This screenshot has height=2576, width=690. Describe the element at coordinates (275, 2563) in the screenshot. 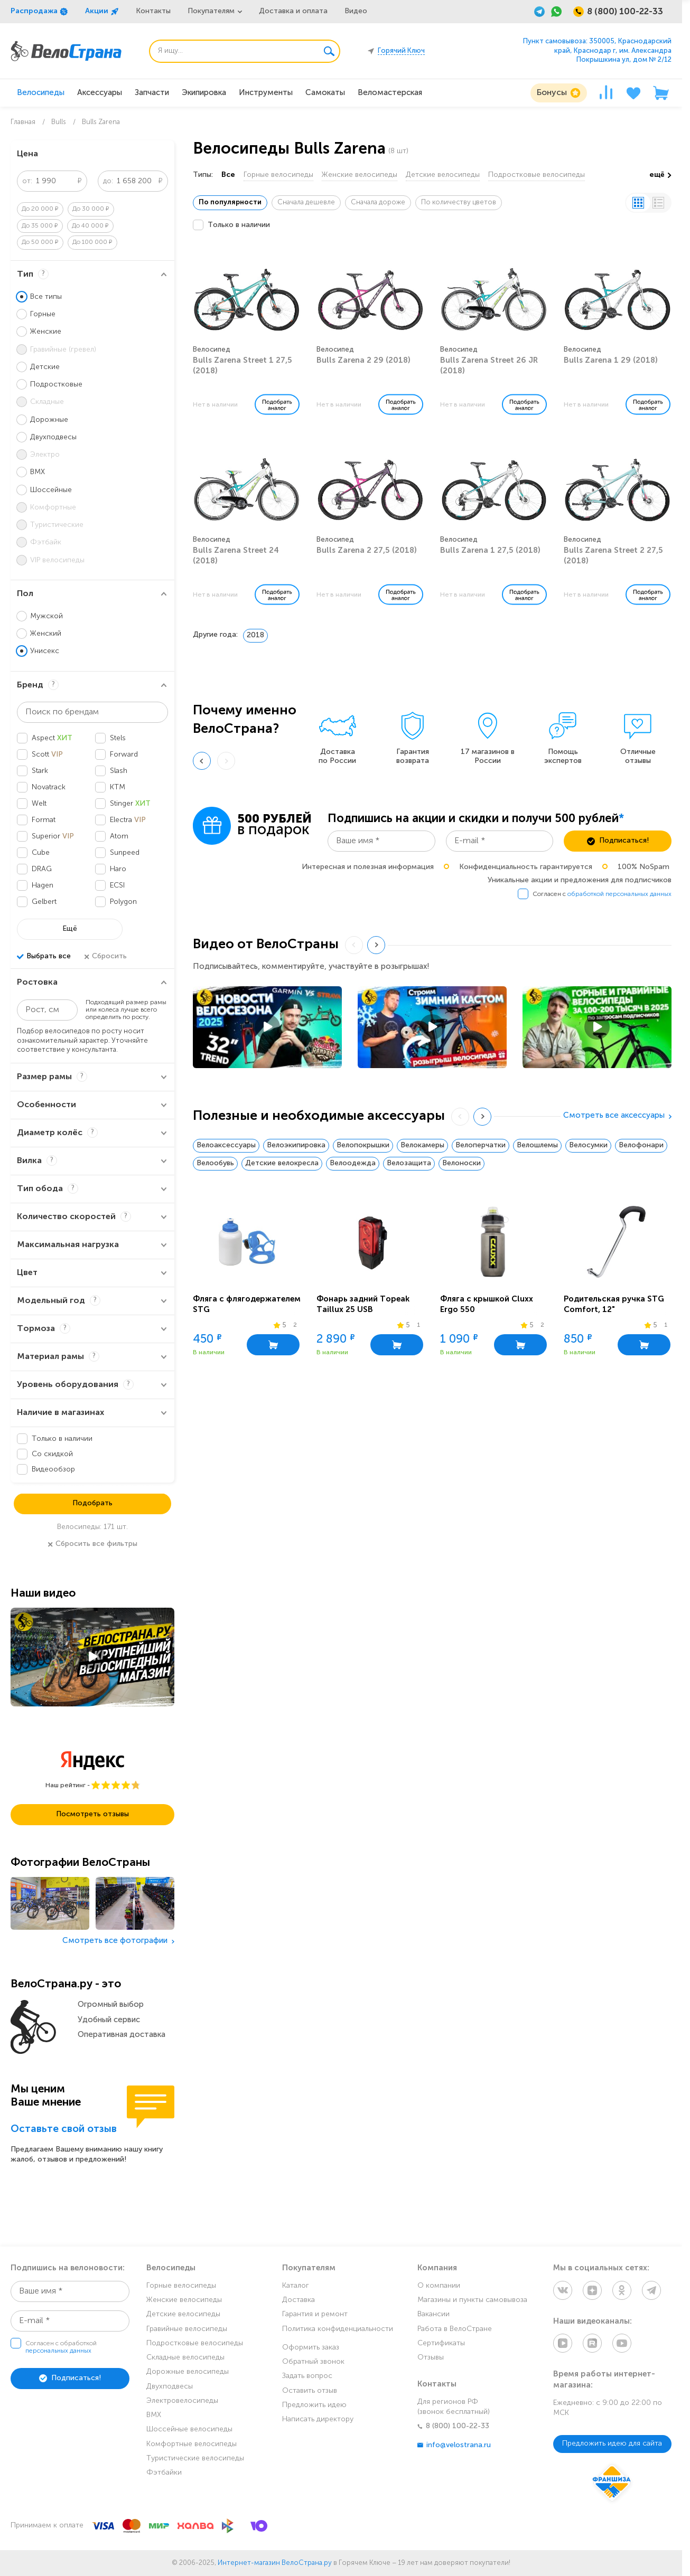

I see `Интернет-магазин ВелоСтрана.ру` at that location.